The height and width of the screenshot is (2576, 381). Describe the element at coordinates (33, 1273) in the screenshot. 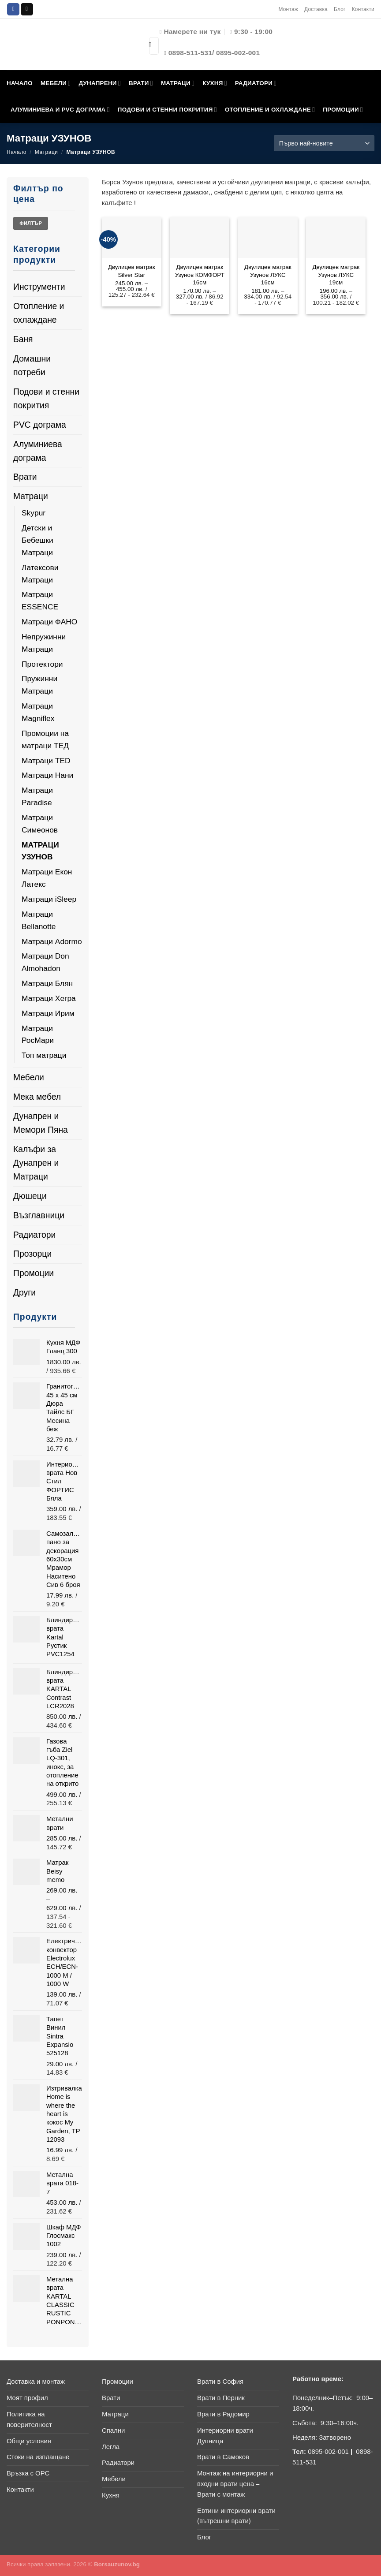

I see `Промоции` at that location.